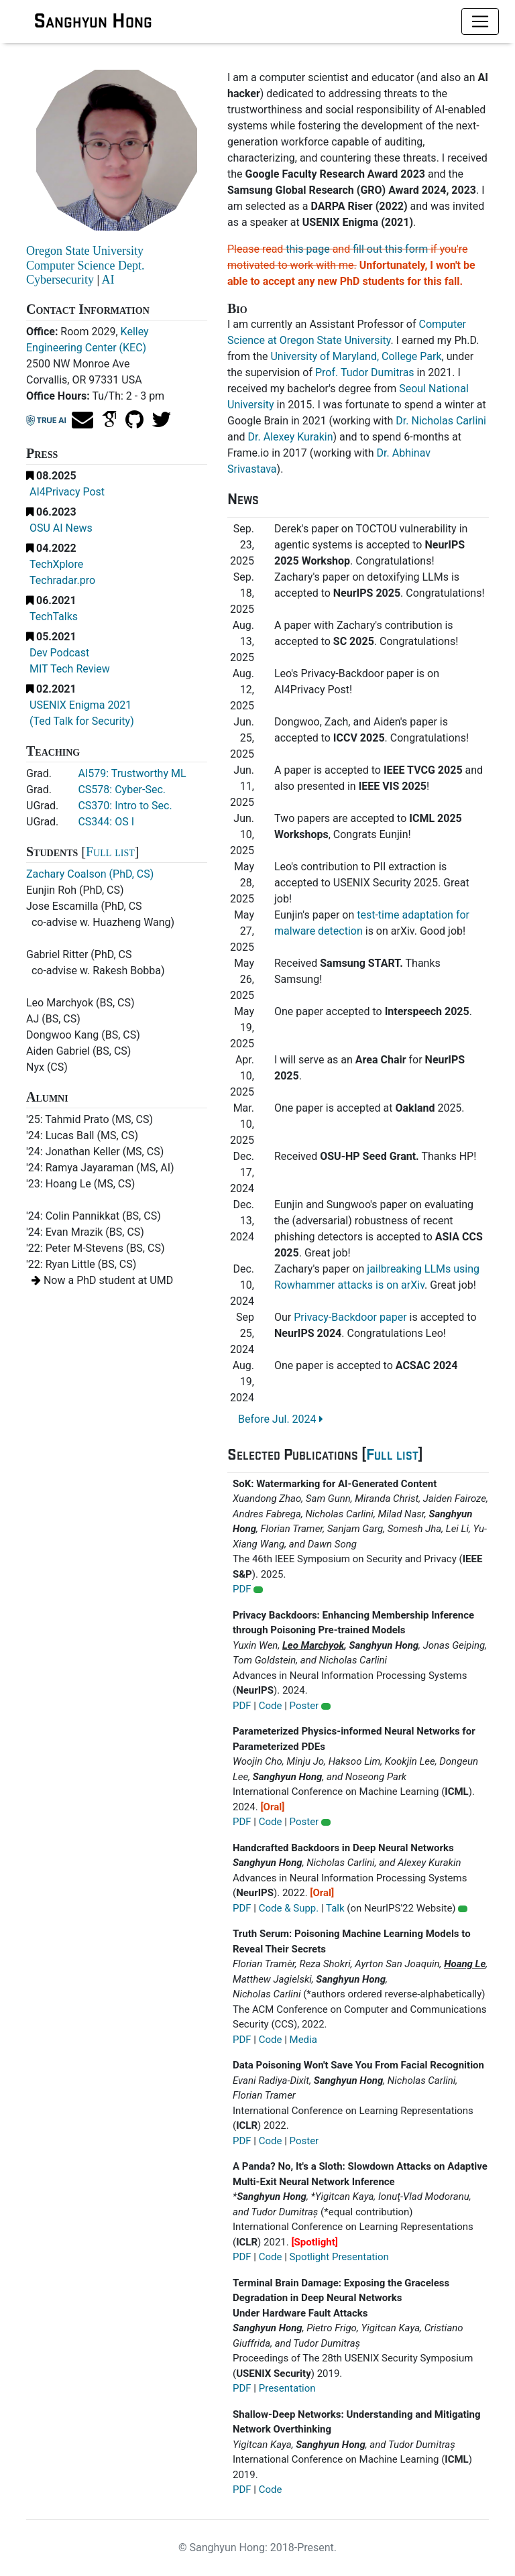 This screenshot has width=515, height=2576. I want to click on AI579: Trustworthy ML, so click(132, 773).